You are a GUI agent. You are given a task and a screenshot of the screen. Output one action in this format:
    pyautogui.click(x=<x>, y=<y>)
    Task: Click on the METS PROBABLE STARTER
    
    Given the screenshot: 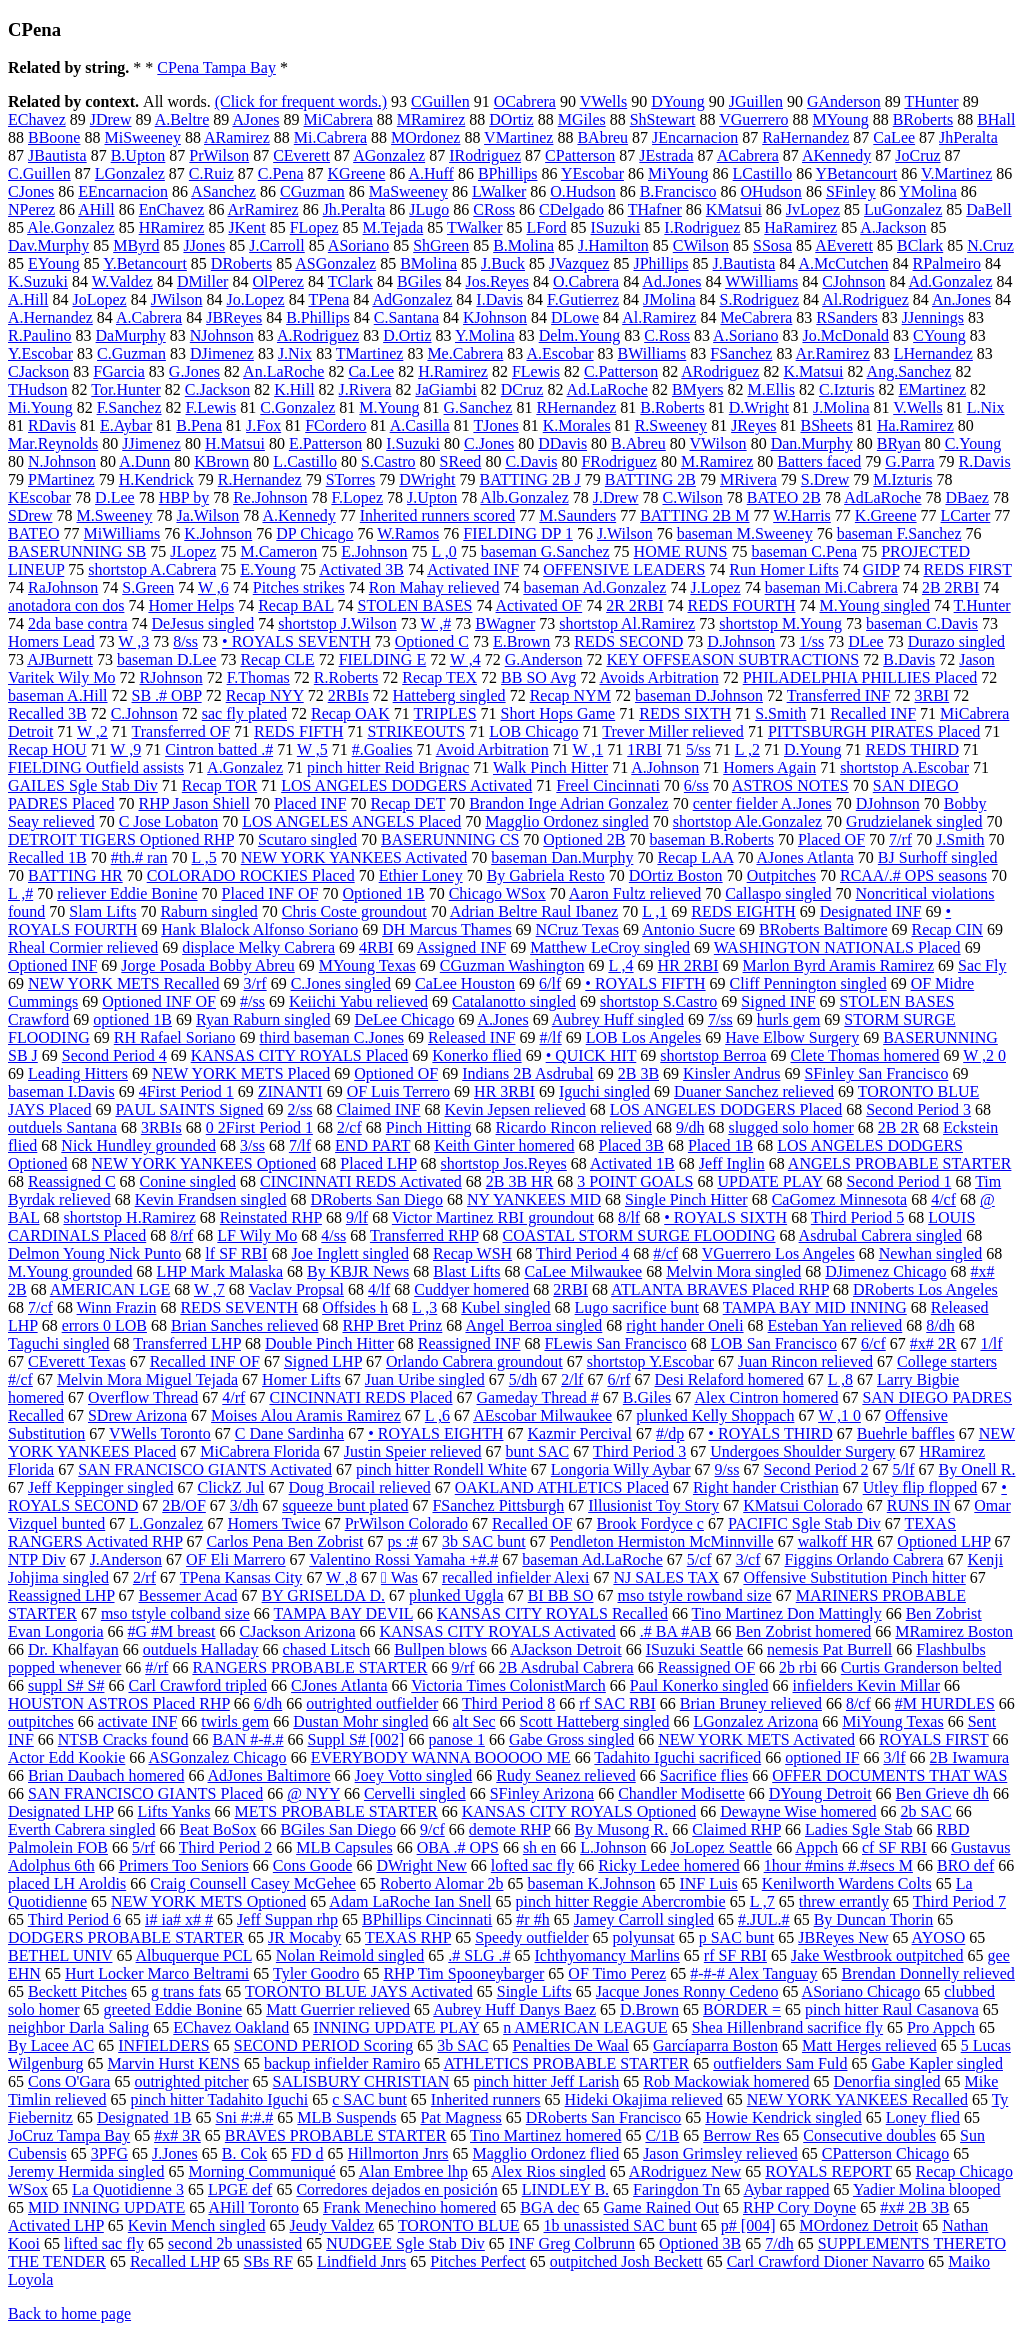 What is the action you would take?
    pyautogui.click(x=336, y=1811)
    